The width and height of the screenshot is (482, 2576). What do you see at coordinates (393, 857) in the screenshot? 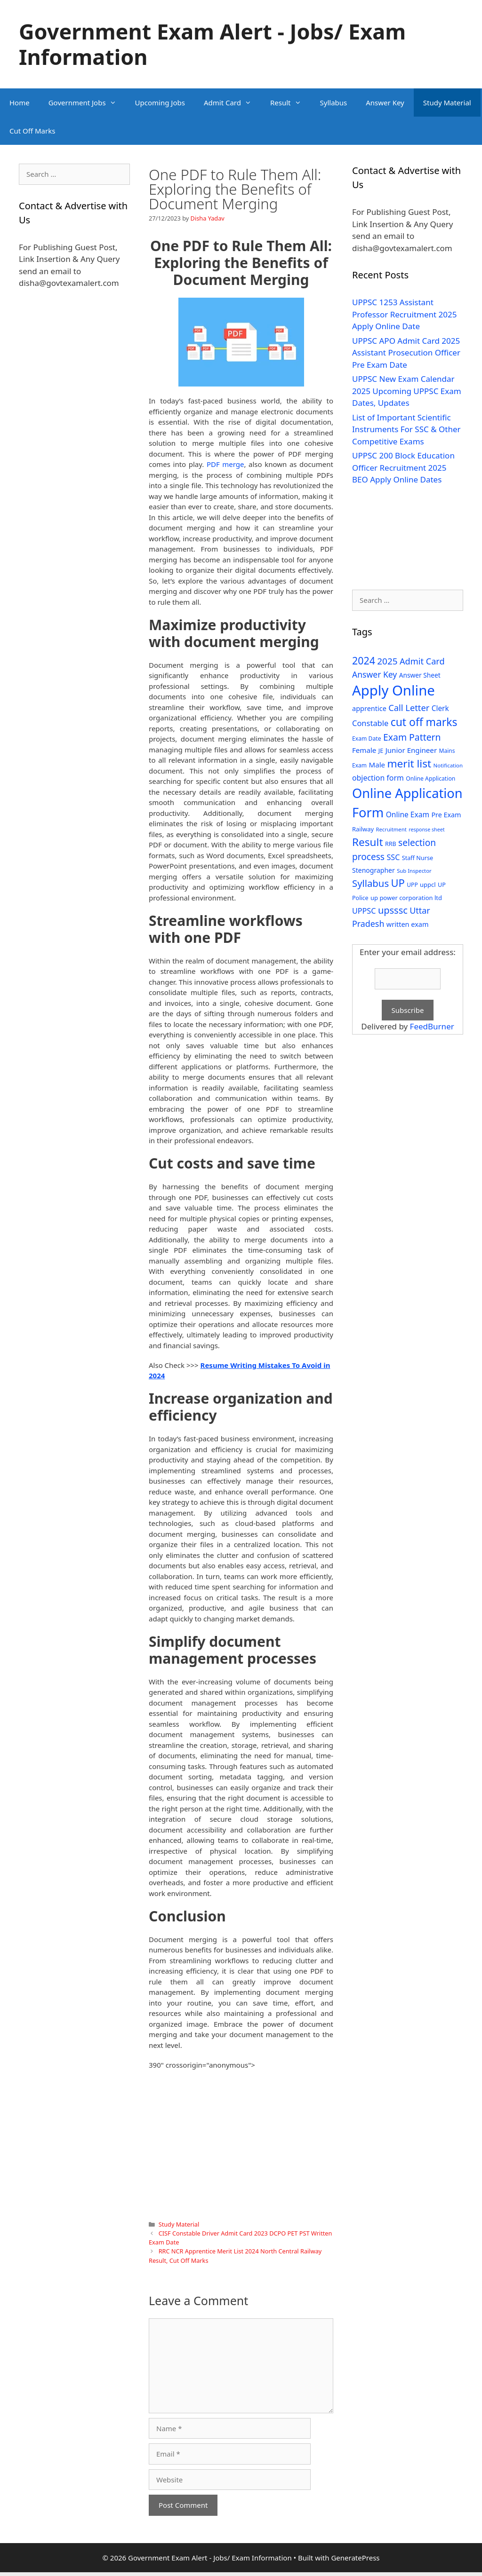
I see `SSC [SSC (51 items)]` at bounding box center [393, 857].